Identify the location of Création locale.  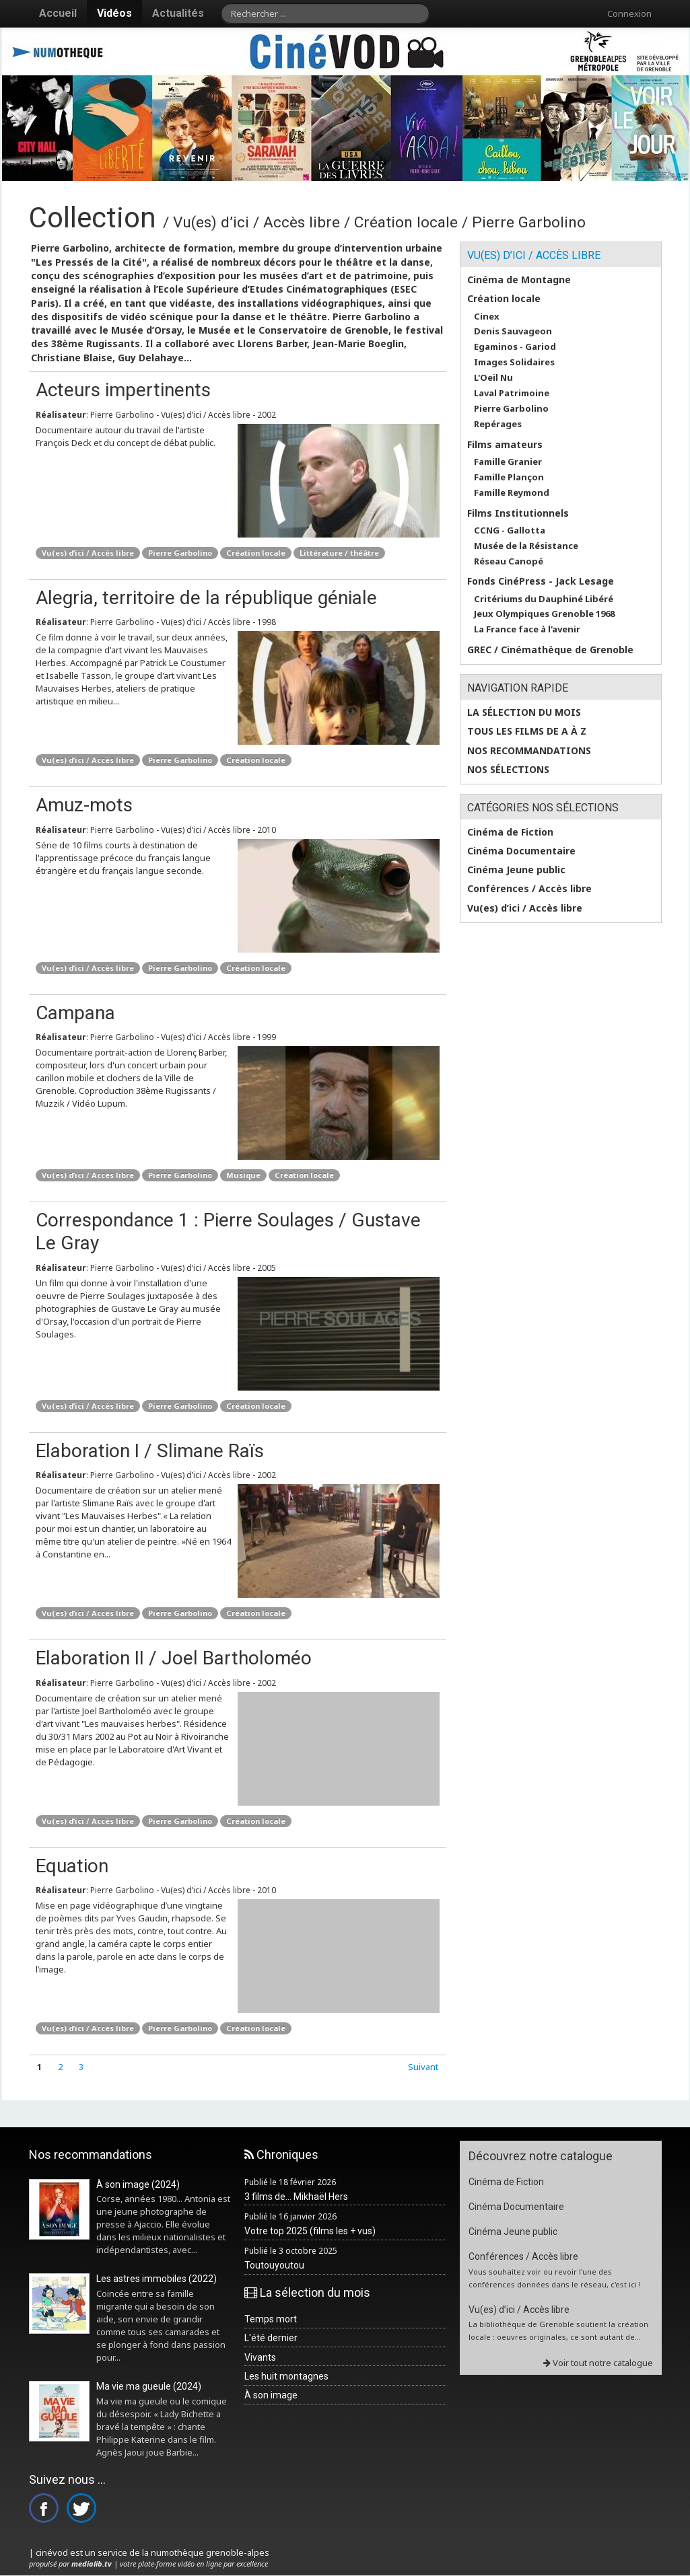
(255, 553).